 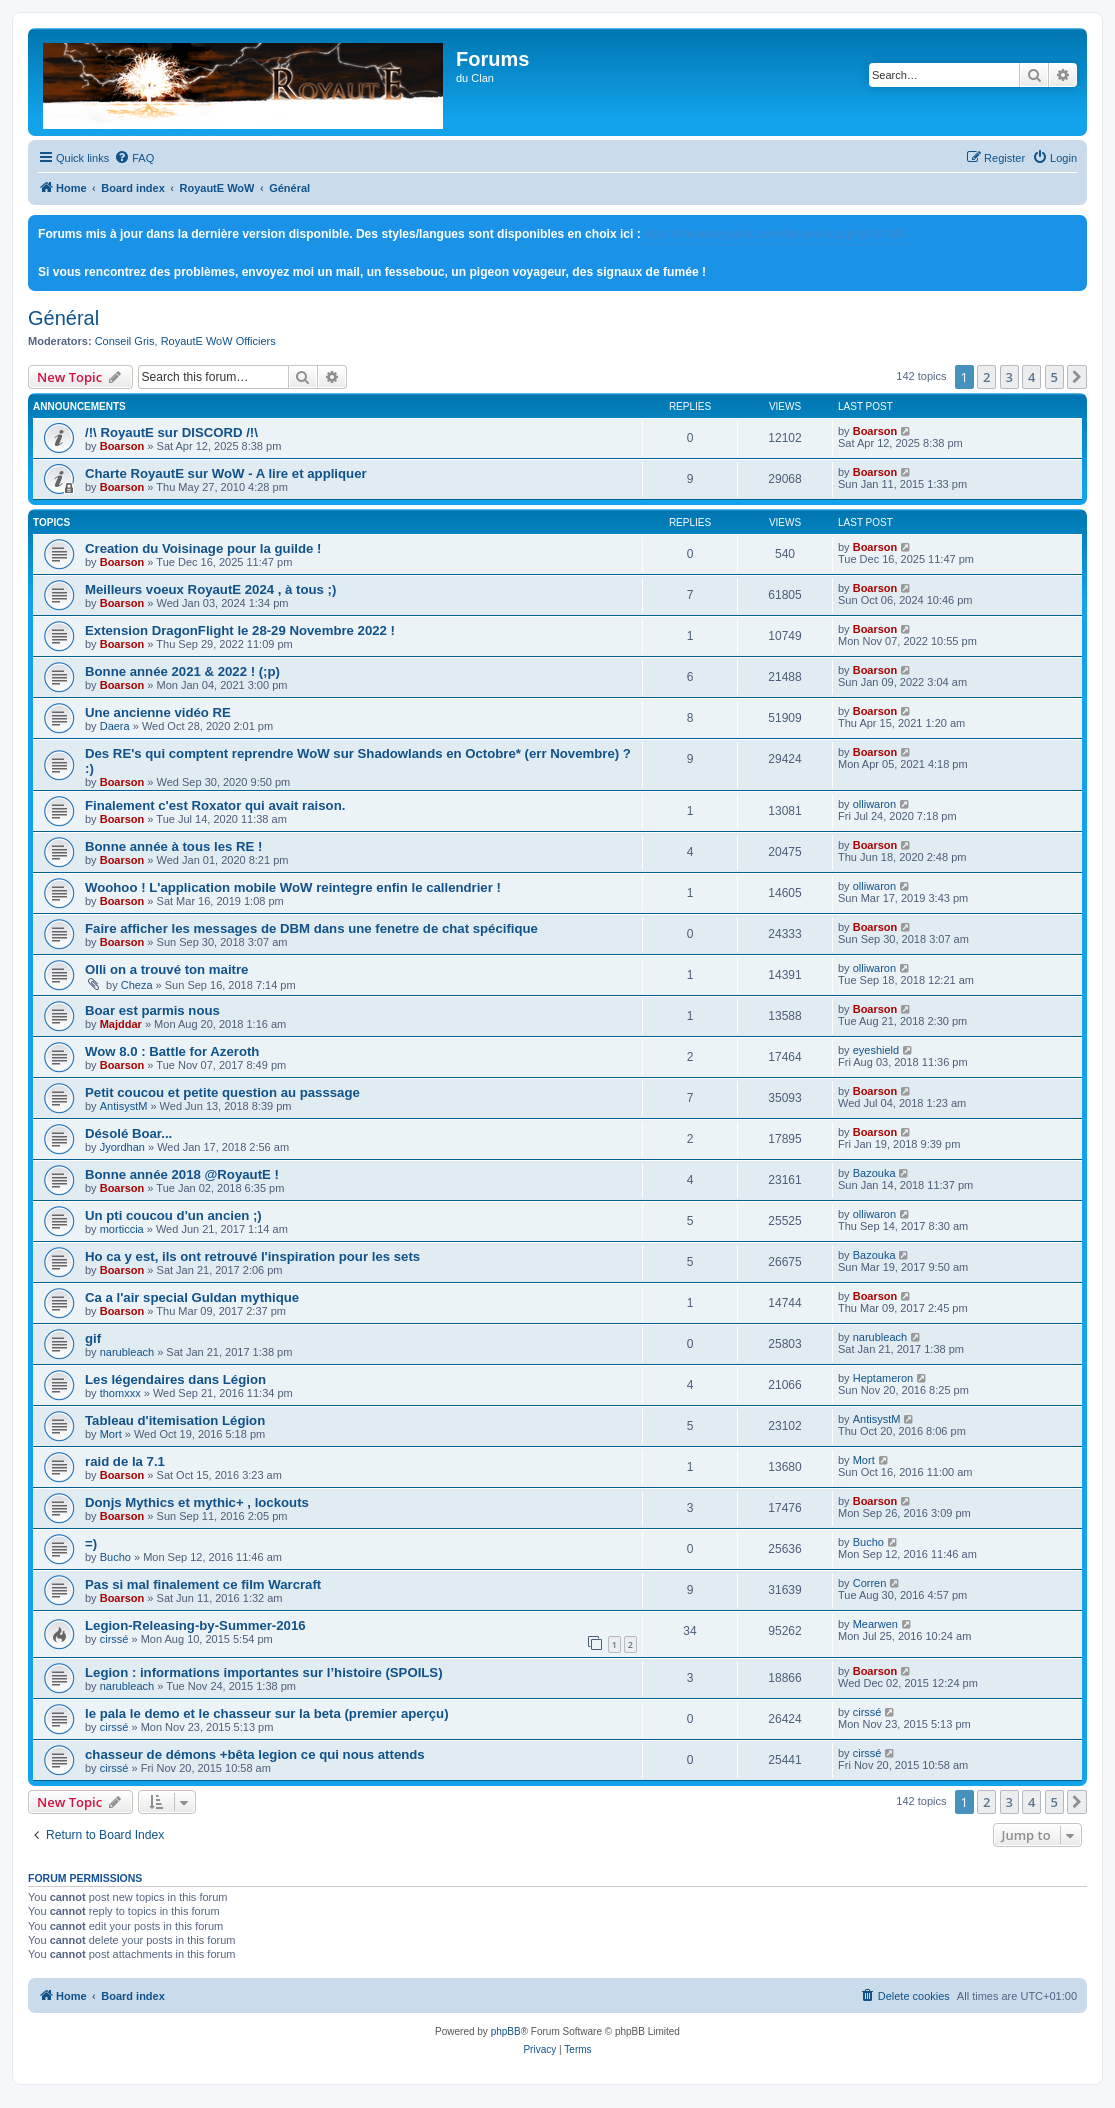 I want to click on Conseil Gris, so click(x=125, y=341).